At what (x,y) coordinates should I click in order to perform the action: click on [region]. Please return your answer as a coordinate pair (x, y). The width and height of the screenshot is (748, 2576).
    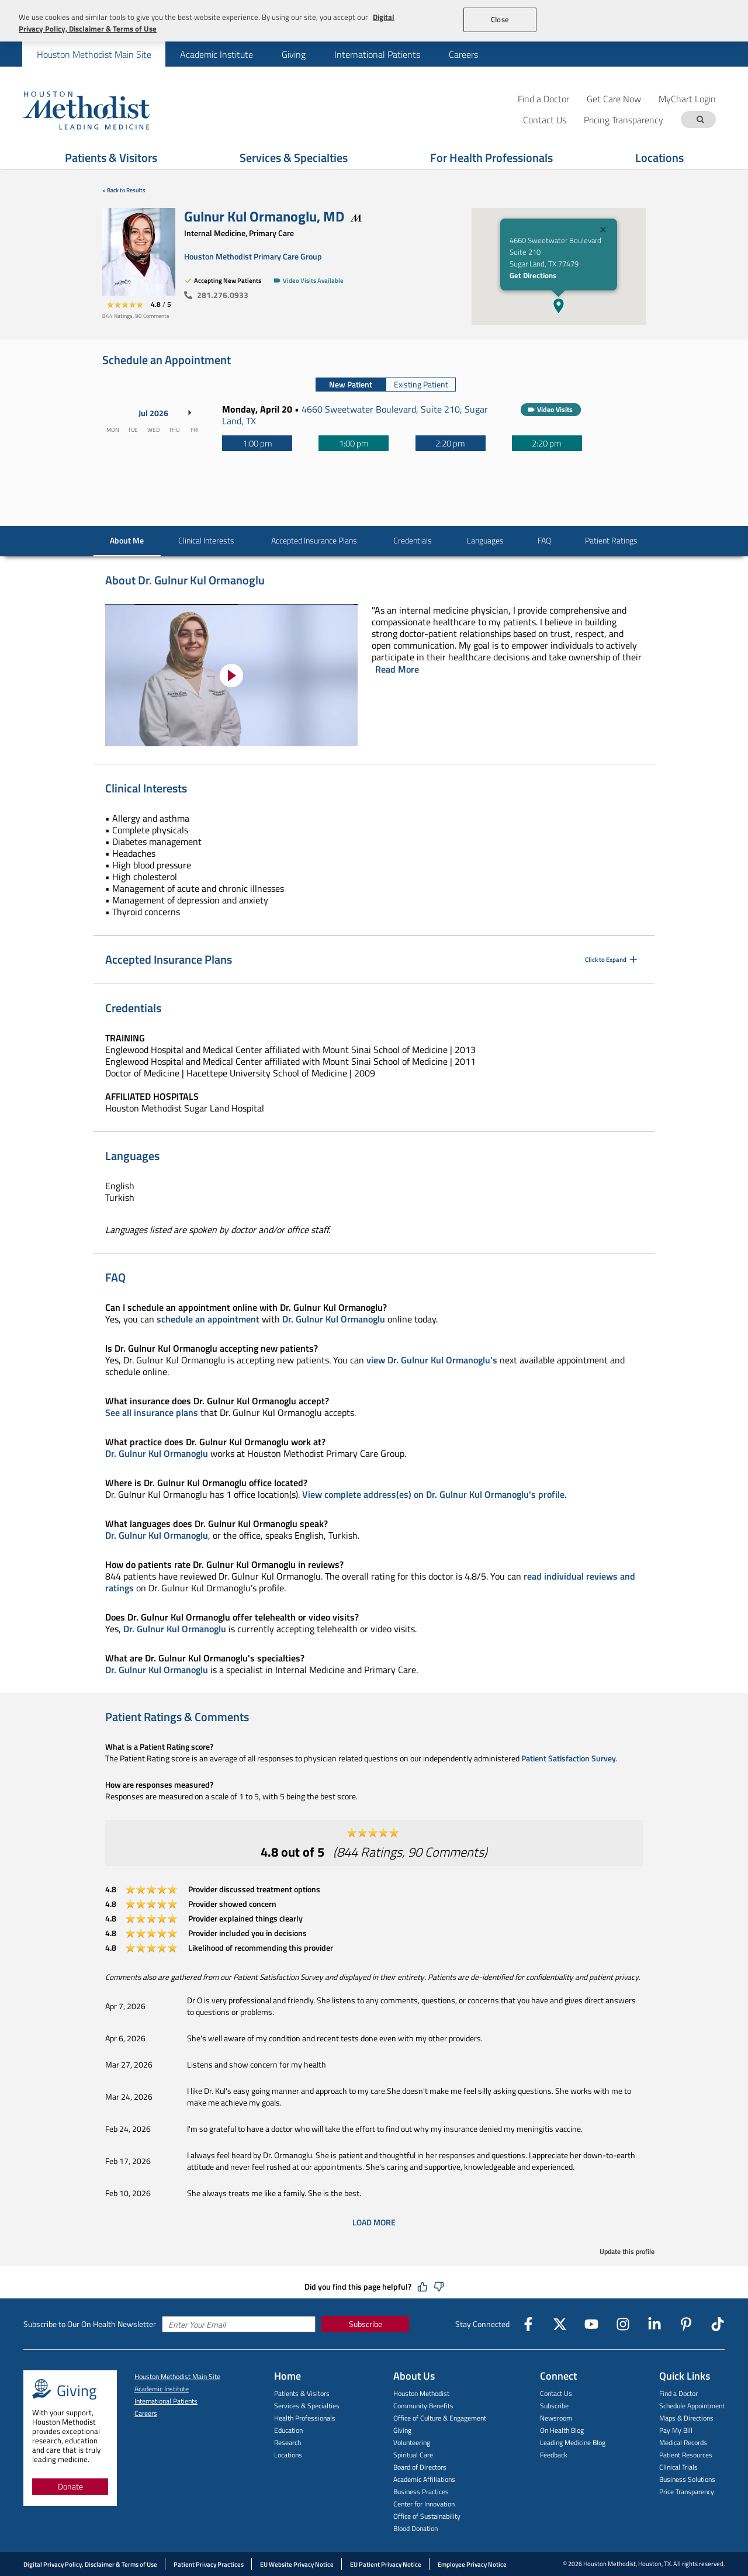
    Looking at the image, I should click on (374, 20).